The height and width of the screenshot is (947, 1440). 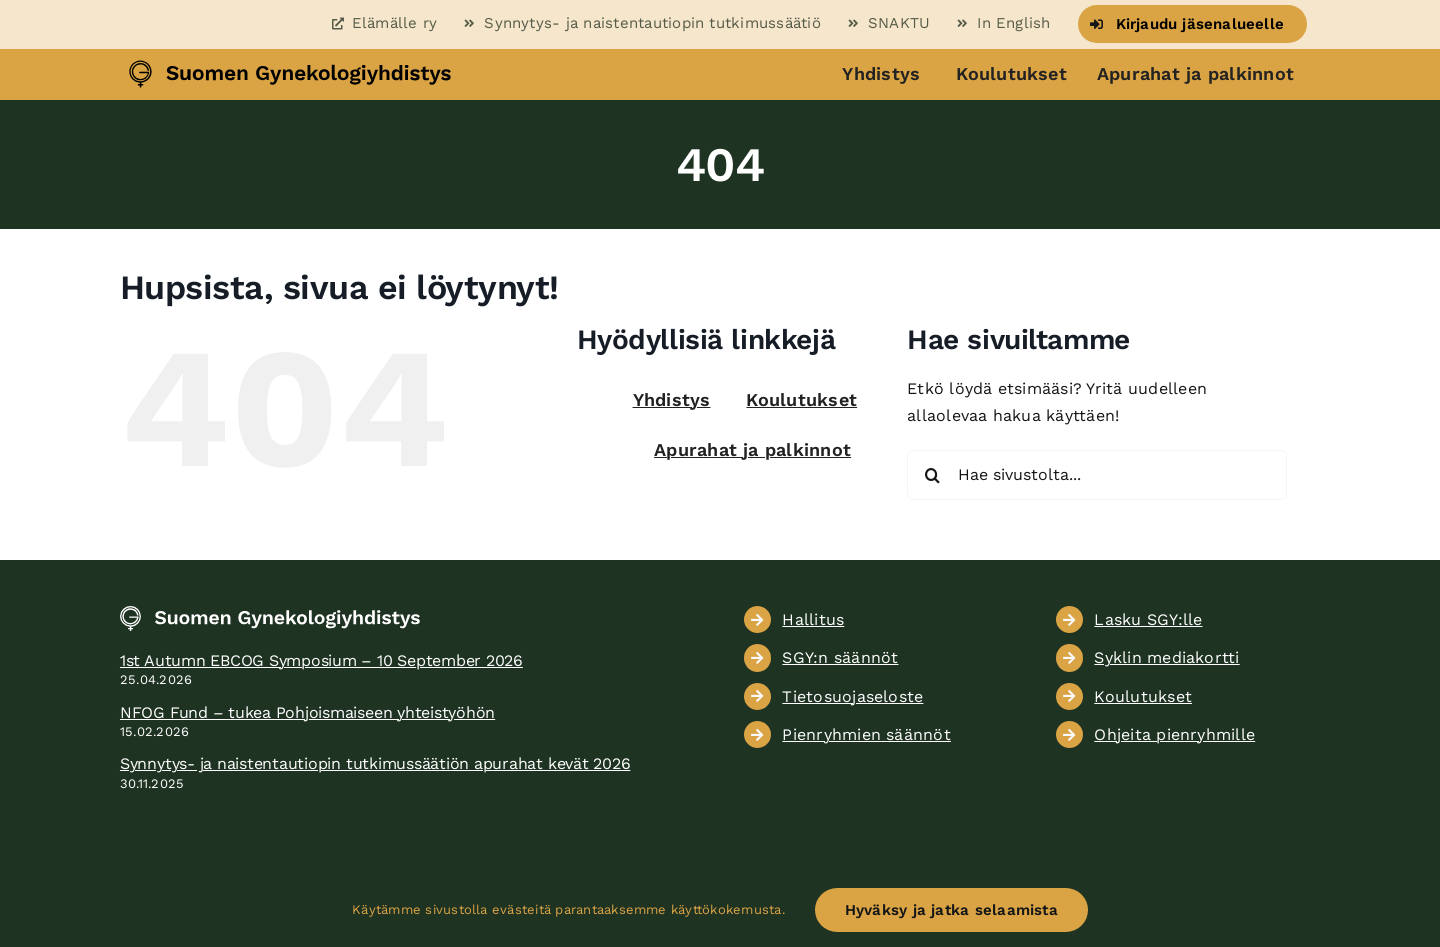 I want to click on Syklin mediakortti, so click(x=1166, y=657).